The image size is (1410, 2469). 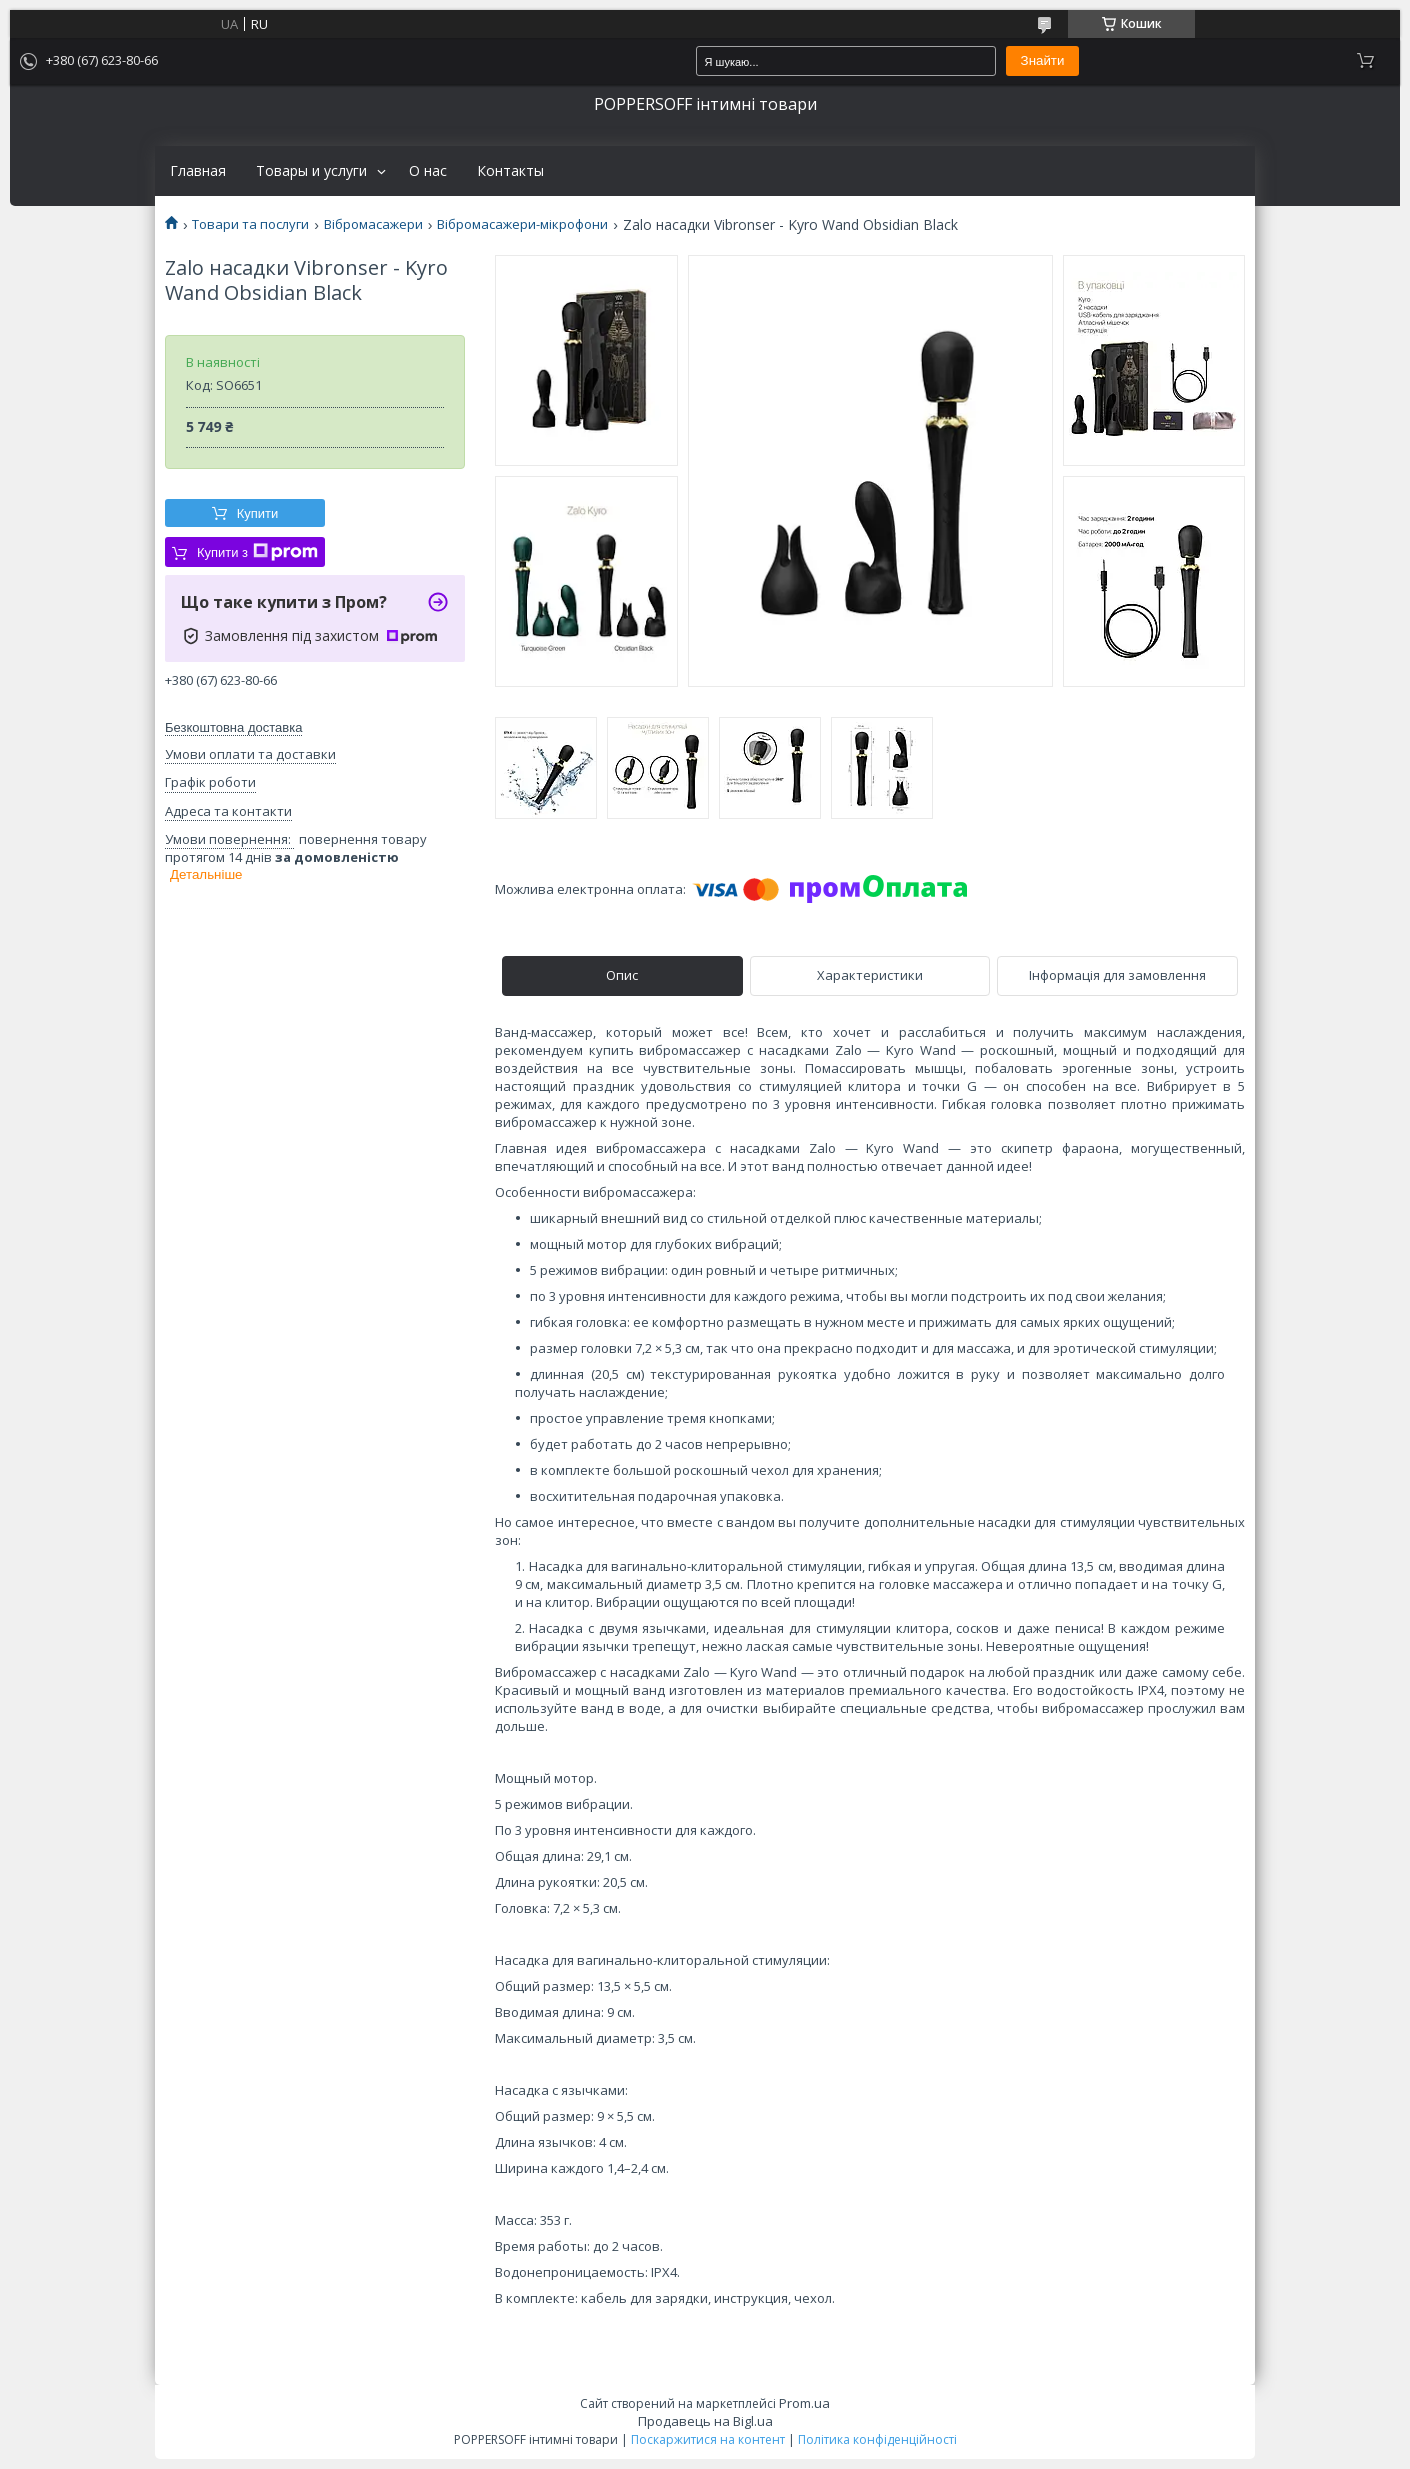 What do you see at coordinates (257, 552) in the screenshot?
I see `Купити з` at bounding box center [257, 552].